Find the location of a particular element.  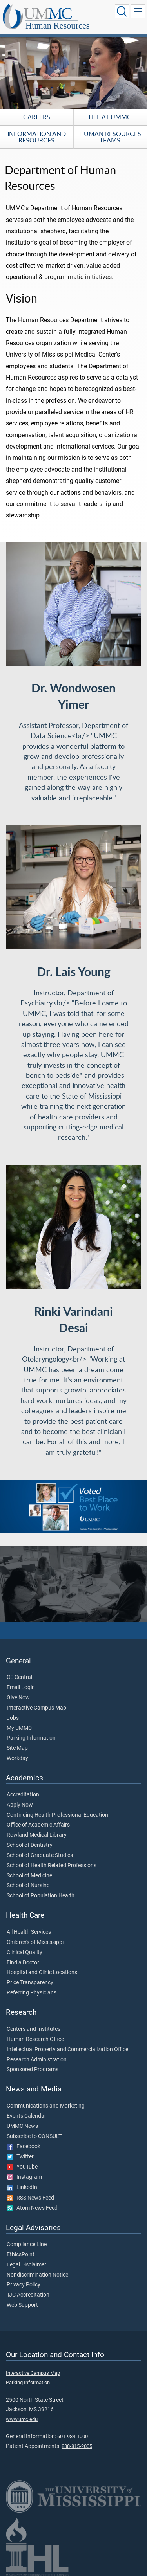

Children's of Mississippi is located at coordinates (35, 1942).